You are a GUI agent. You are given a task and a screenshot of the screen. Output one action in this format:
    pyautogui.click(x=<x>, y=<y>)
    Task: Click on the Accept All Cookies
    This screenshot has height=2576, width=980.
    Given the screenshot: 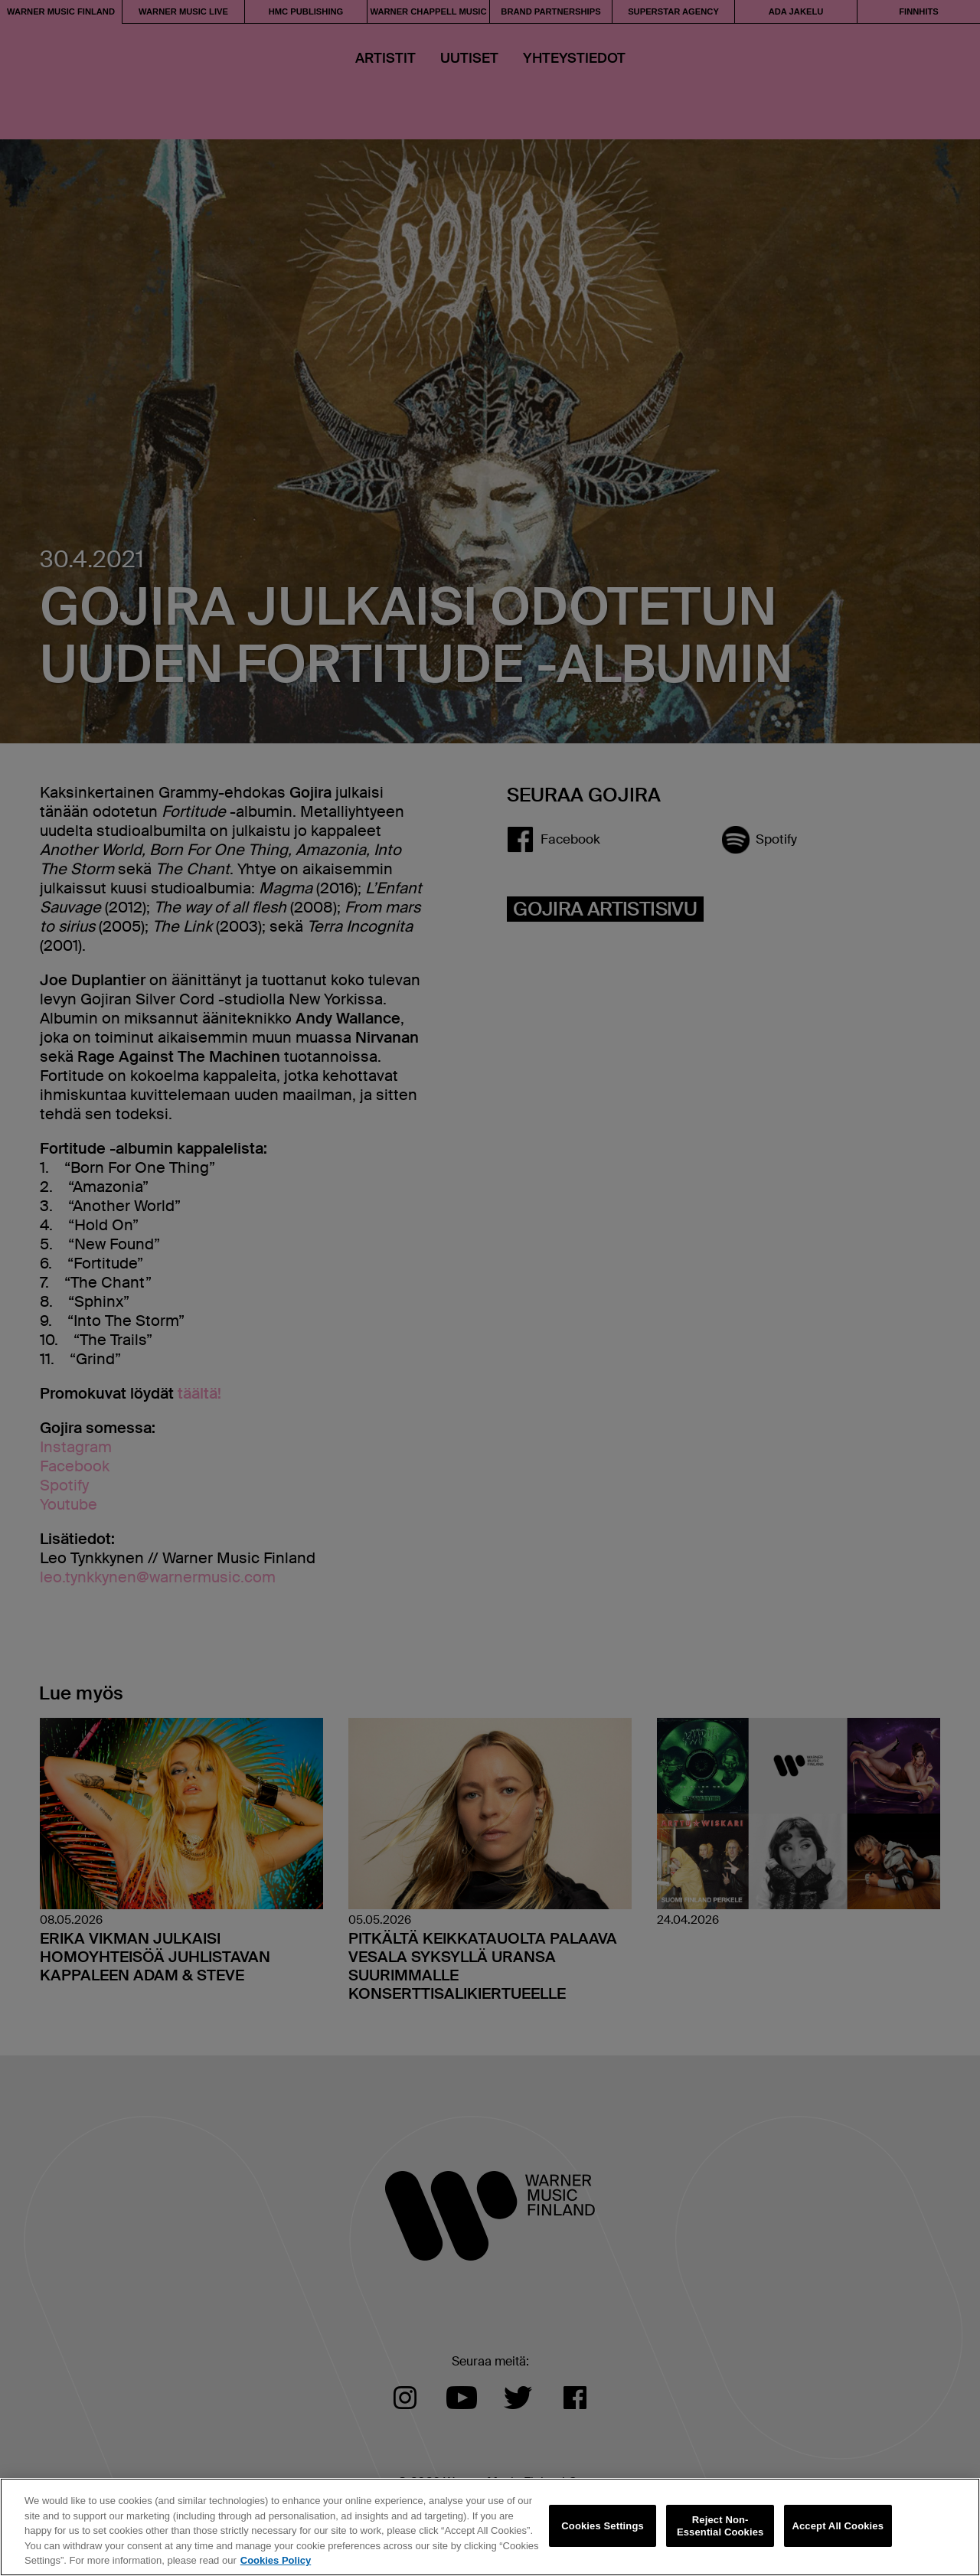 What is the action you would take?
    pyautogui.click(x=838, y=2526)
    